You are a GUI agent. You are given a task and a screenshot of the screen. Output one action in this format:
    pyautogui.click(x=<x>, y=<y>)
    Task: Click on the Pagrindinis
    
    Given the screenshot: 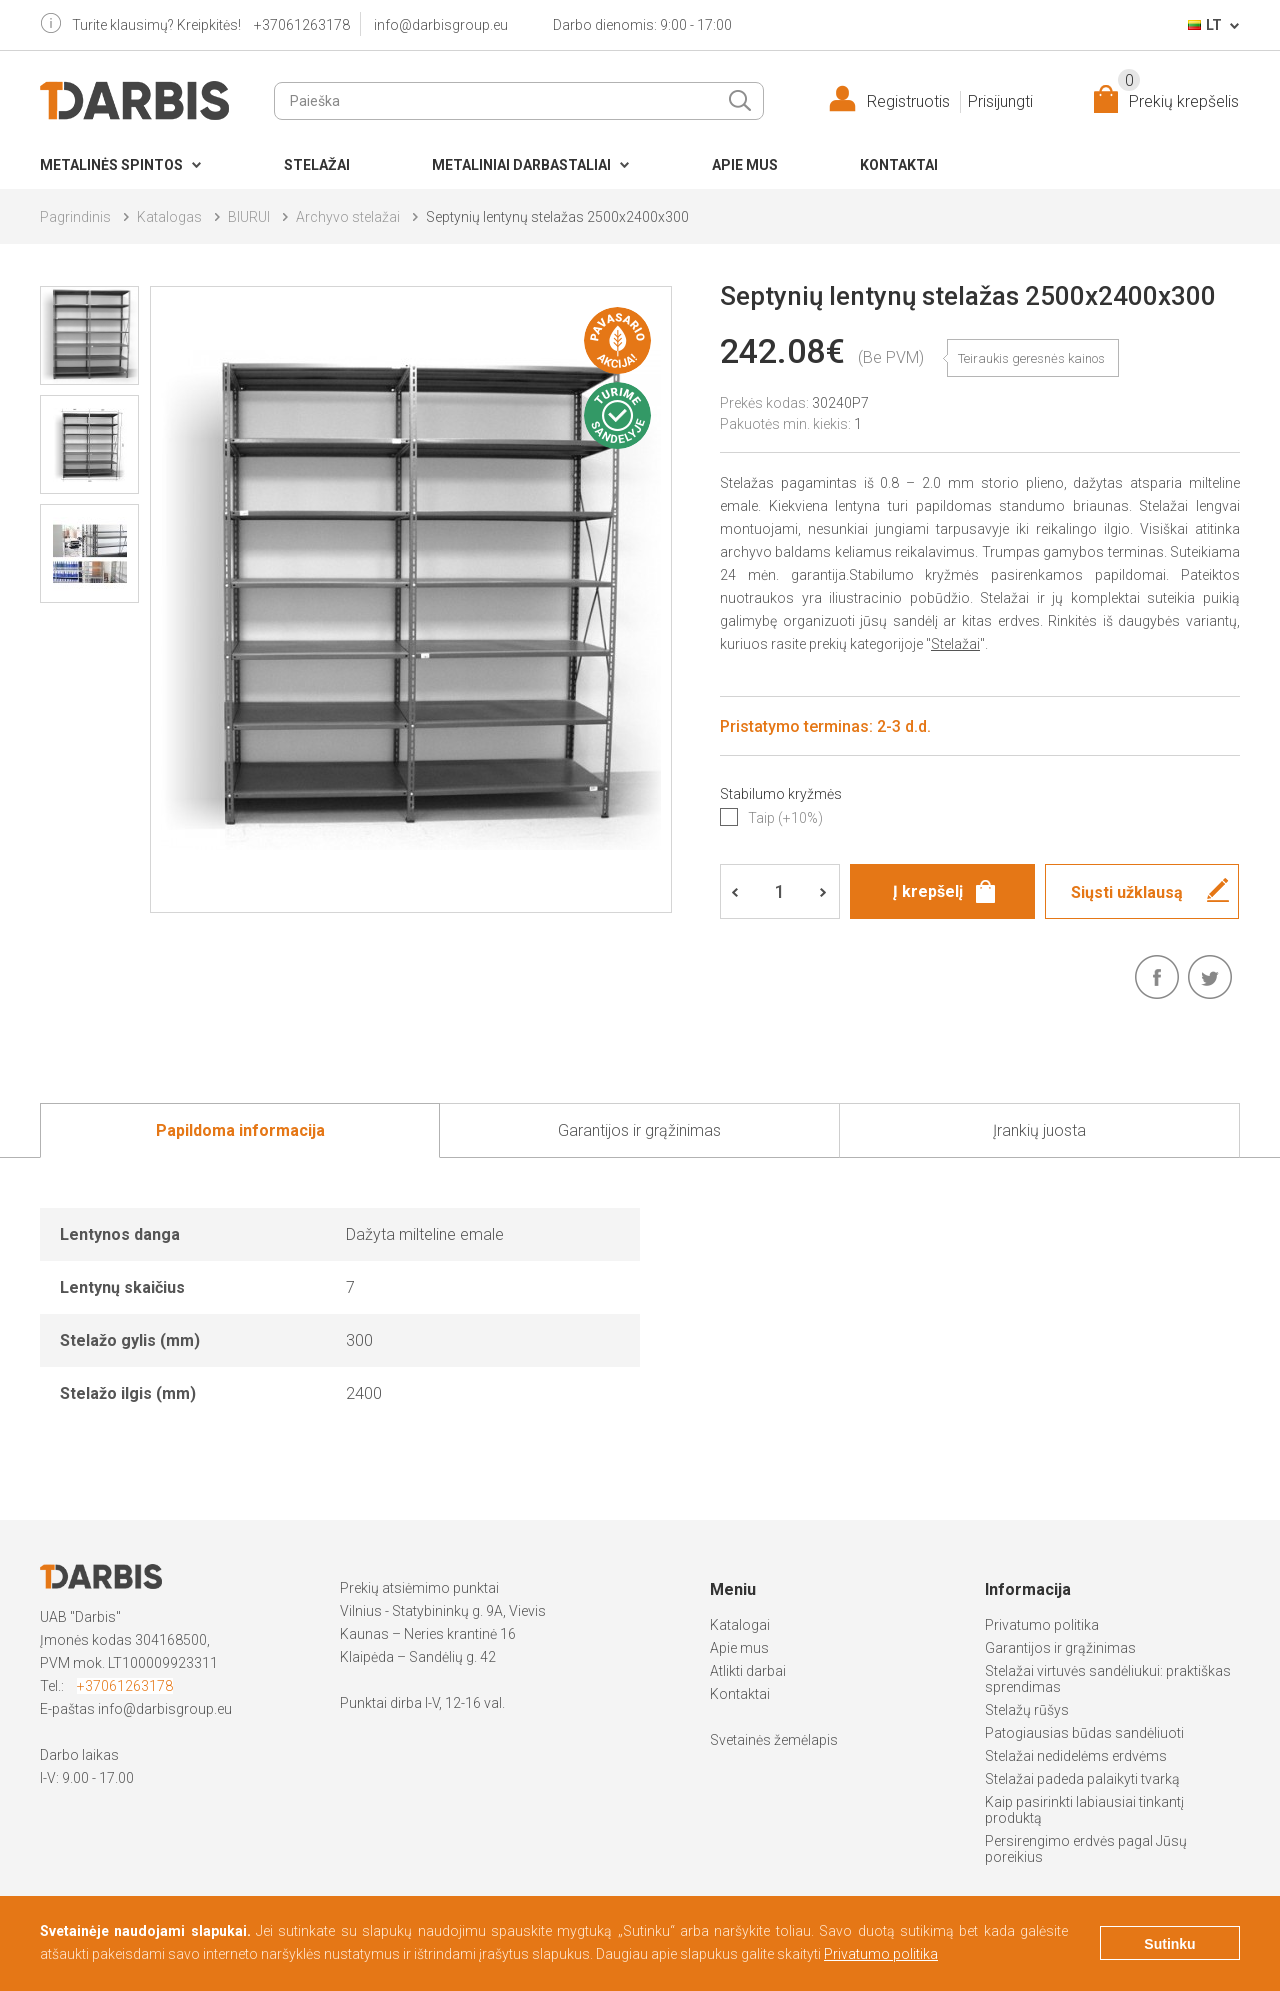 What is the action you would take?
    pyautogui.click(x=75, y=217)
    